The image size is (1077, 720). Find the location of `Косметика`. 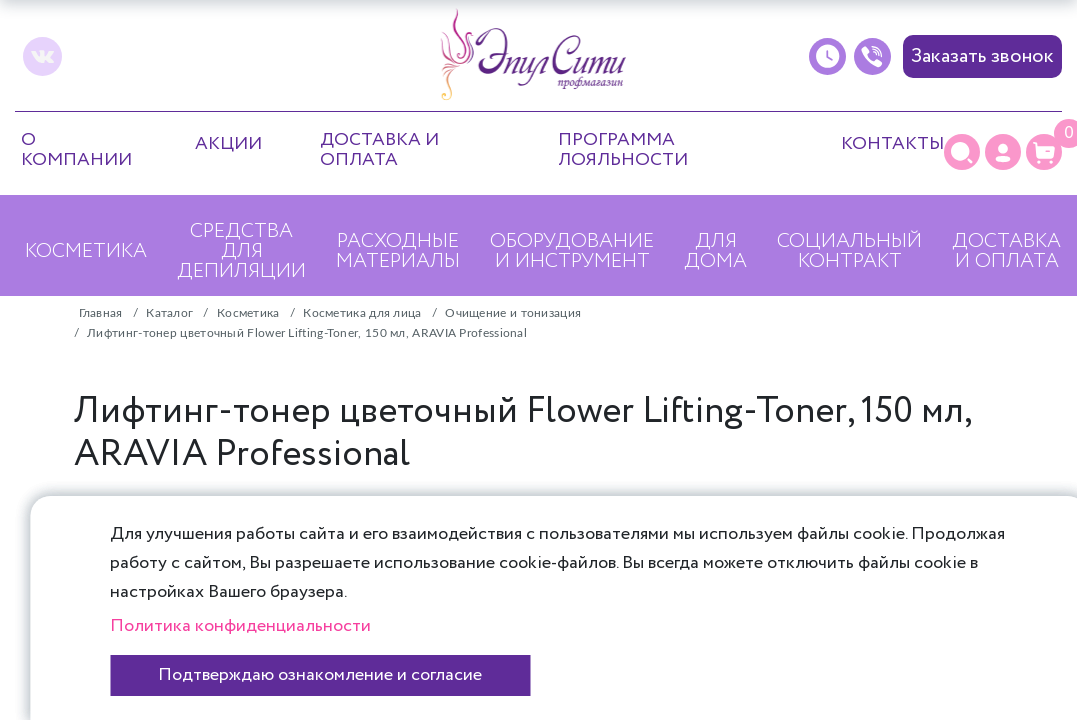

Косметика is located at coordinates (86, 251).